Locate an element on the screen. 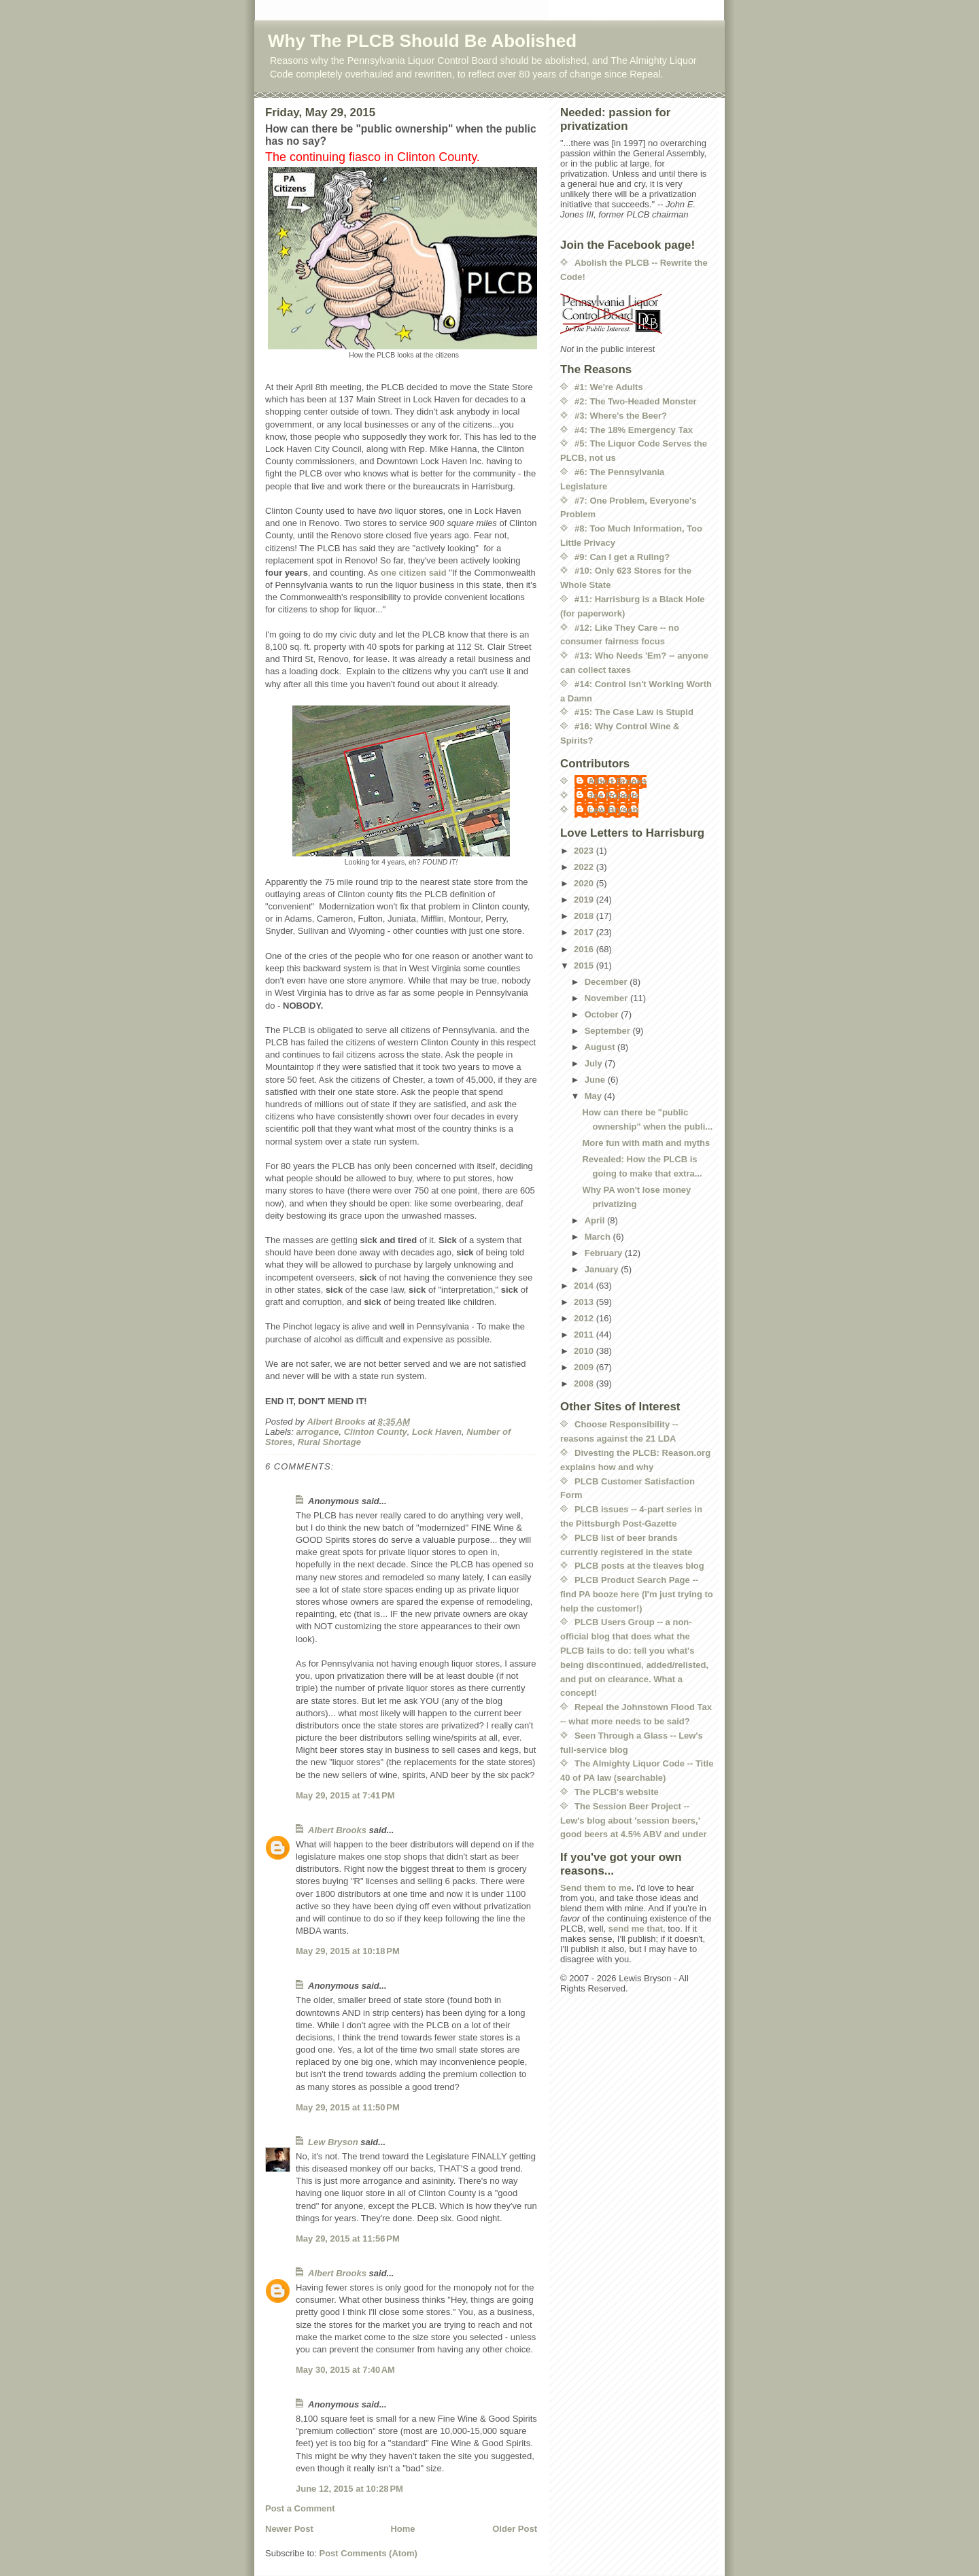 This screenshot has width=979, height=2576. Post Comments (Atom) is located at coordinates (368, 2553).